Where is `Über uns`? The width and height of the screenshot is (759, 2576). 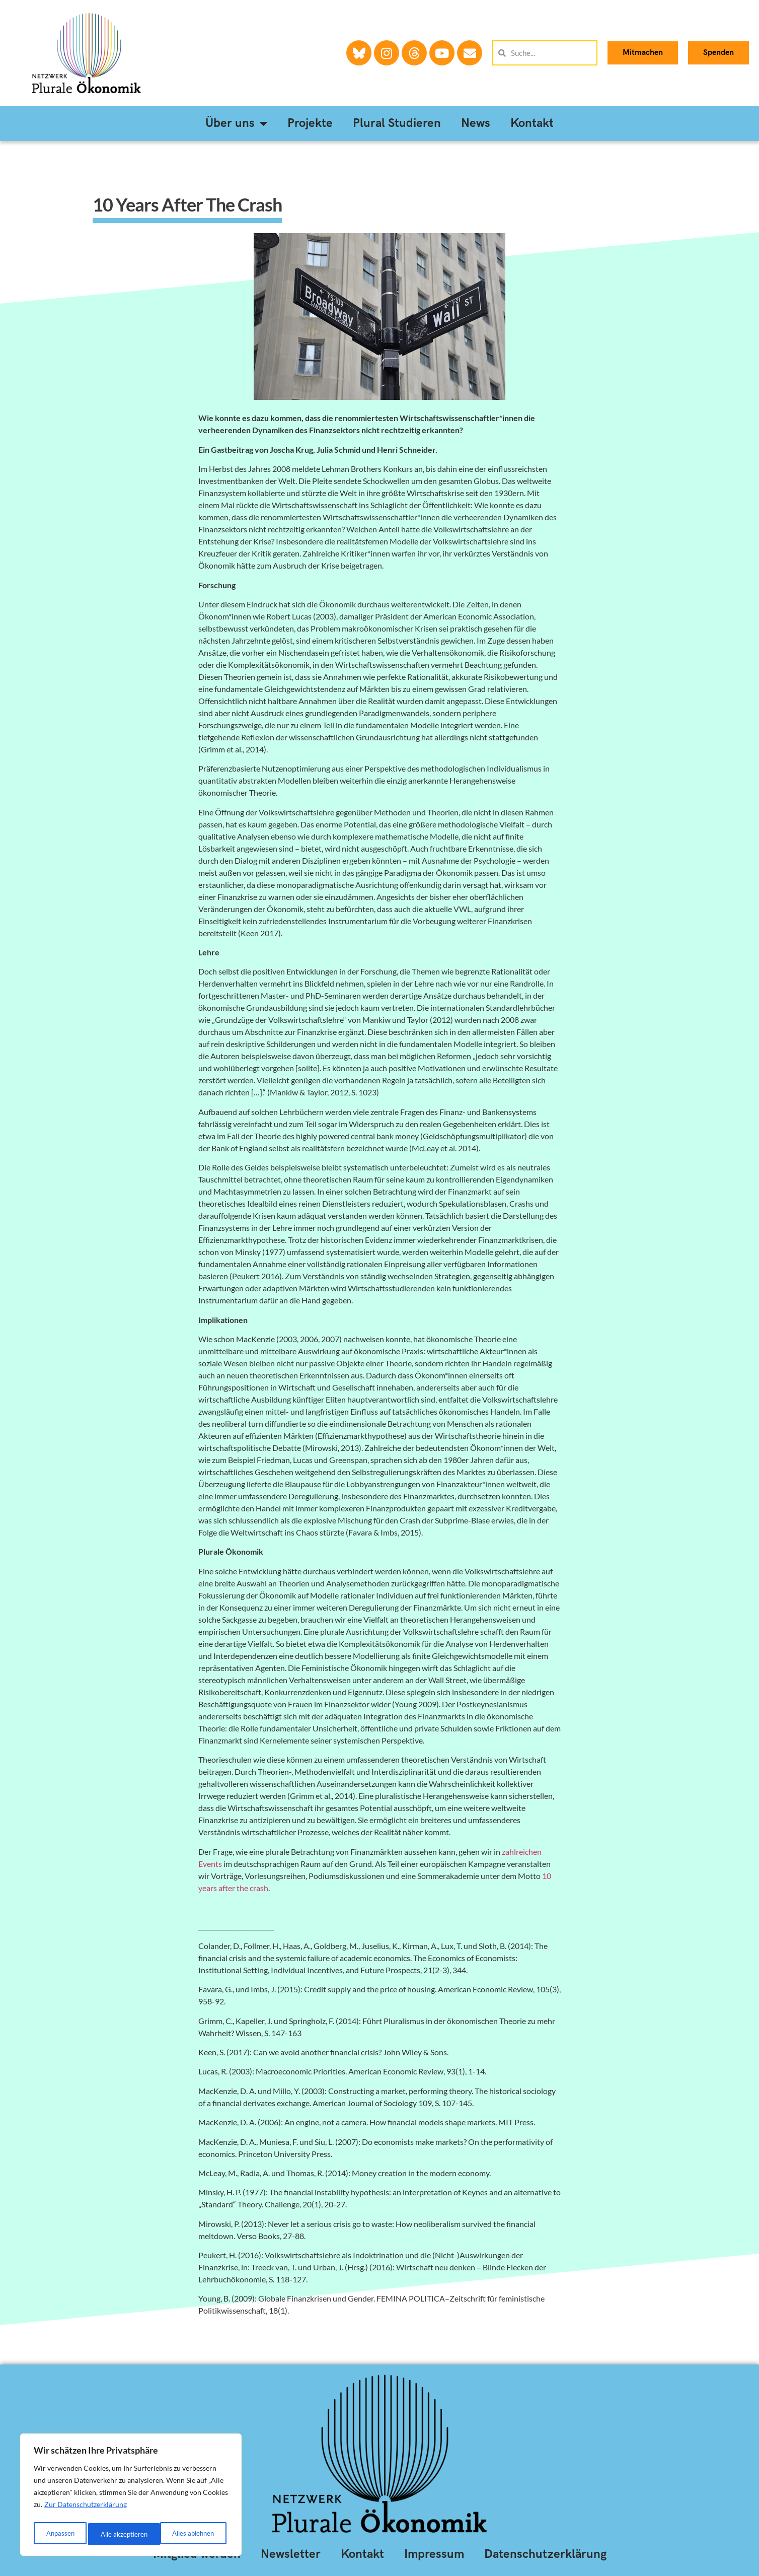 Über uns is located at coordinates (236, 123).